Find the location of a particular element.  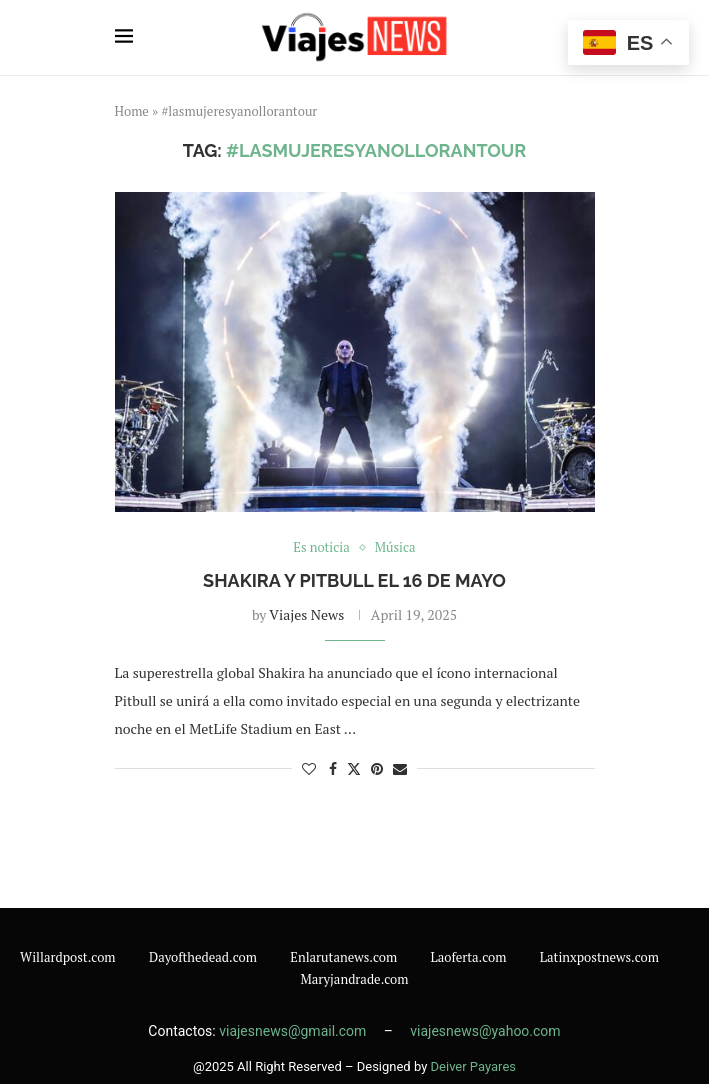

Maryjandrade.com is located at coordinates (354, 979).